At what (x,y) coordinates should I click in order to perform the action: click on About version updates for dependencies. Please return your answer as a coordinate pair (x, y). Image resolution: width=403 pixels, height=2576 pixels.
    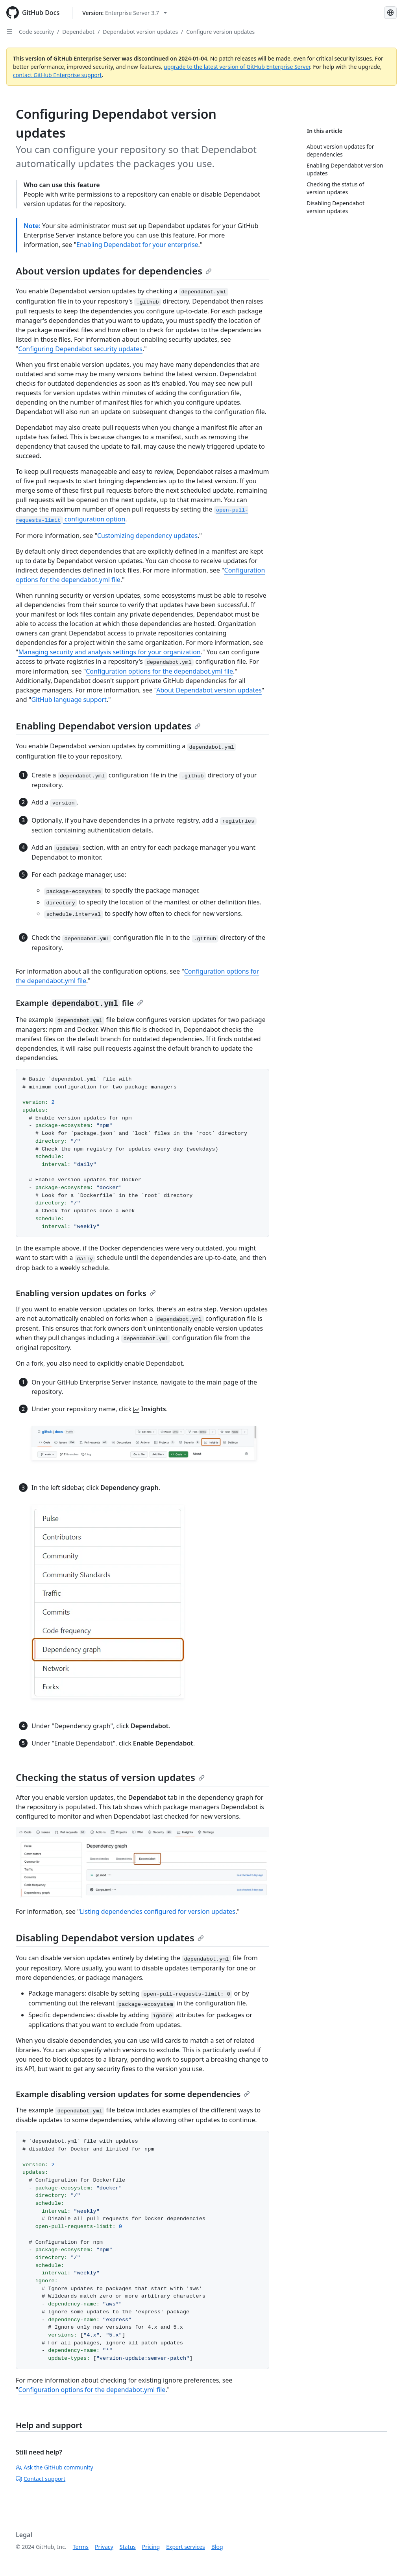
    Looking at the image, I should click on (114, 270).